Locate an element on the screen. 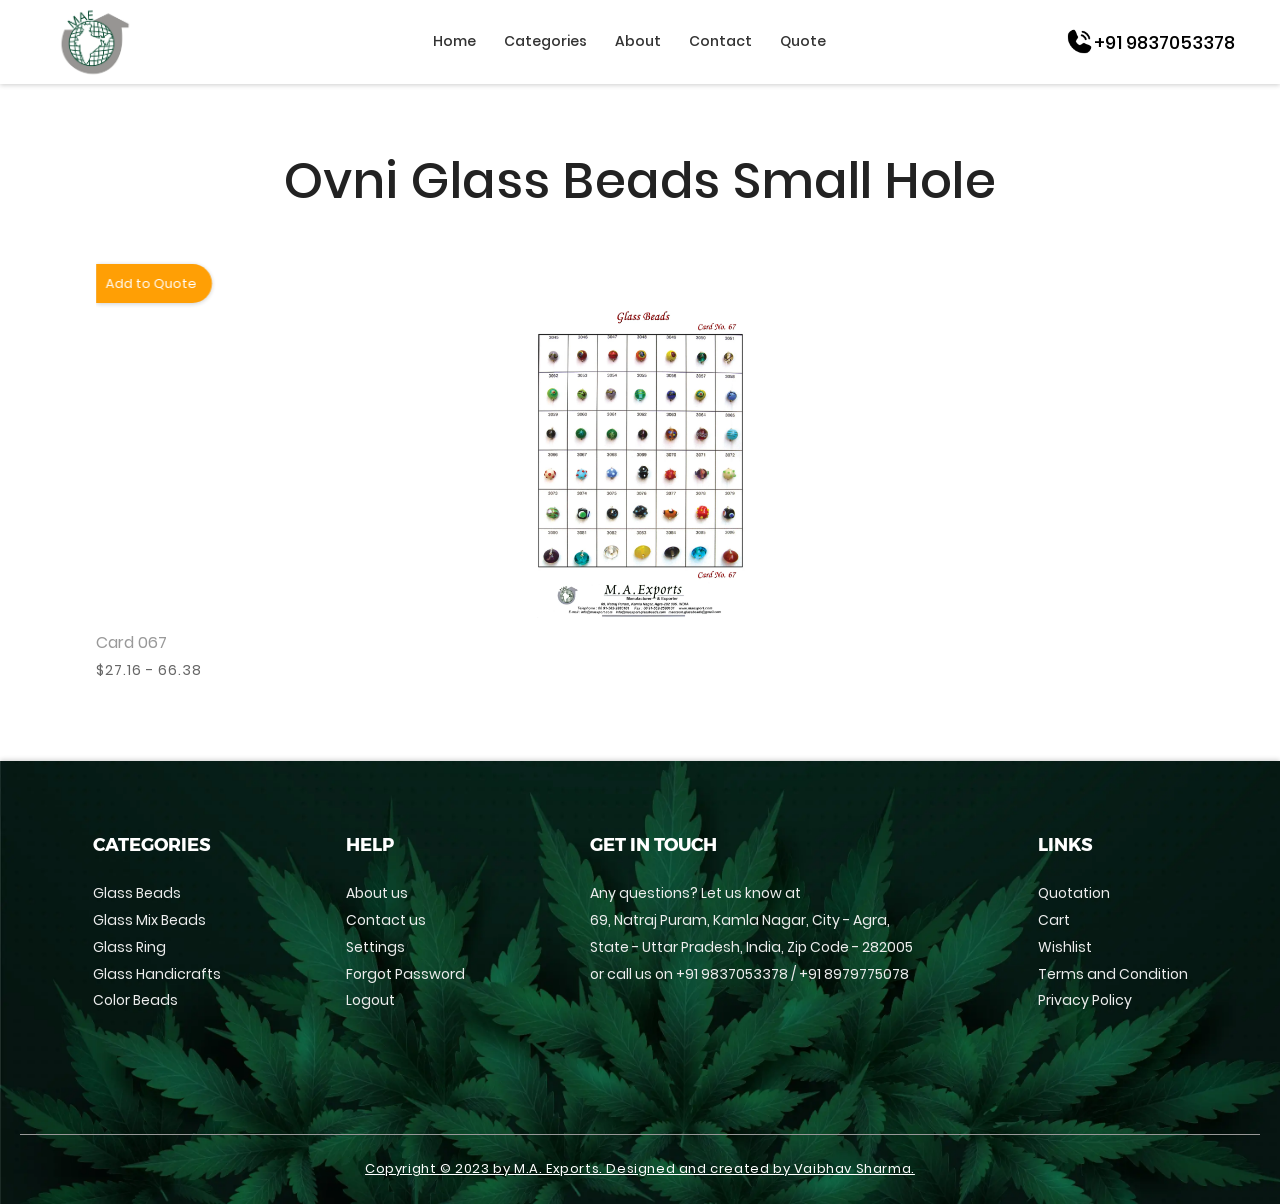 The width and height of the screenshot is (1280, 1204). +91 8979775078 is located at coordinates (854, 974).